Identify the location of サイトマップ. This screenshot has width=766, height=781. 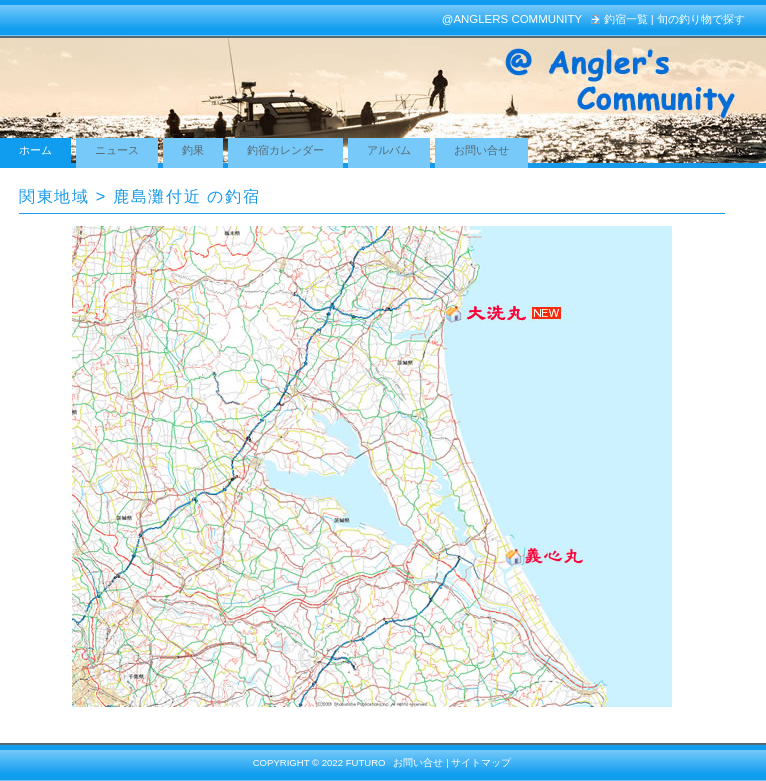
(481, 762).